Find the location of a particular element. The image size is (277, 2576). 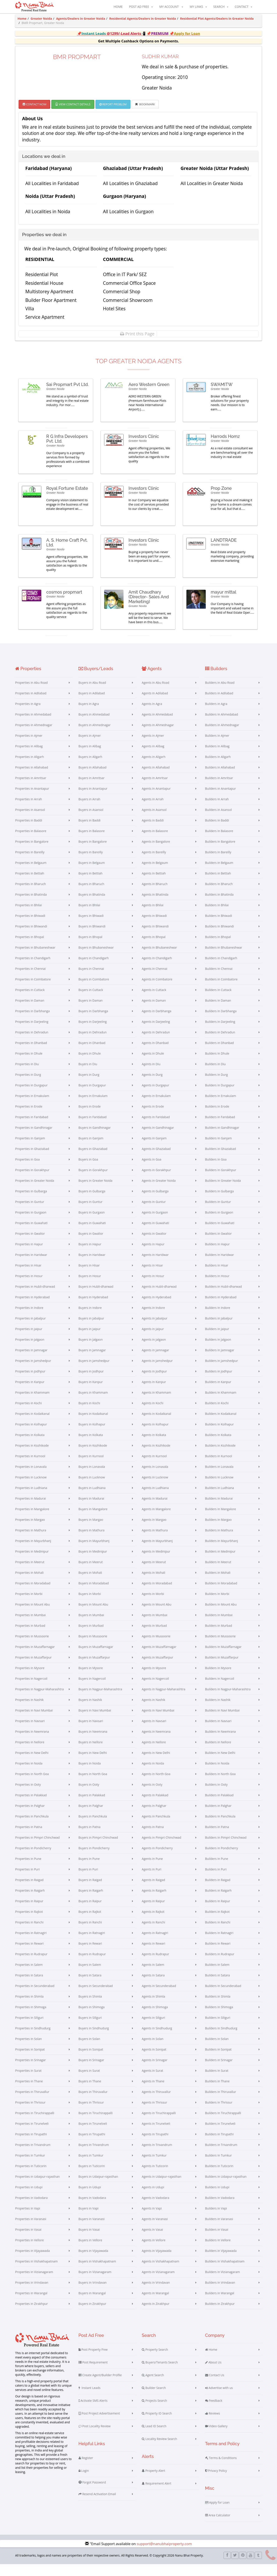

Buyers in Agra is located at coordinates (89, 714).